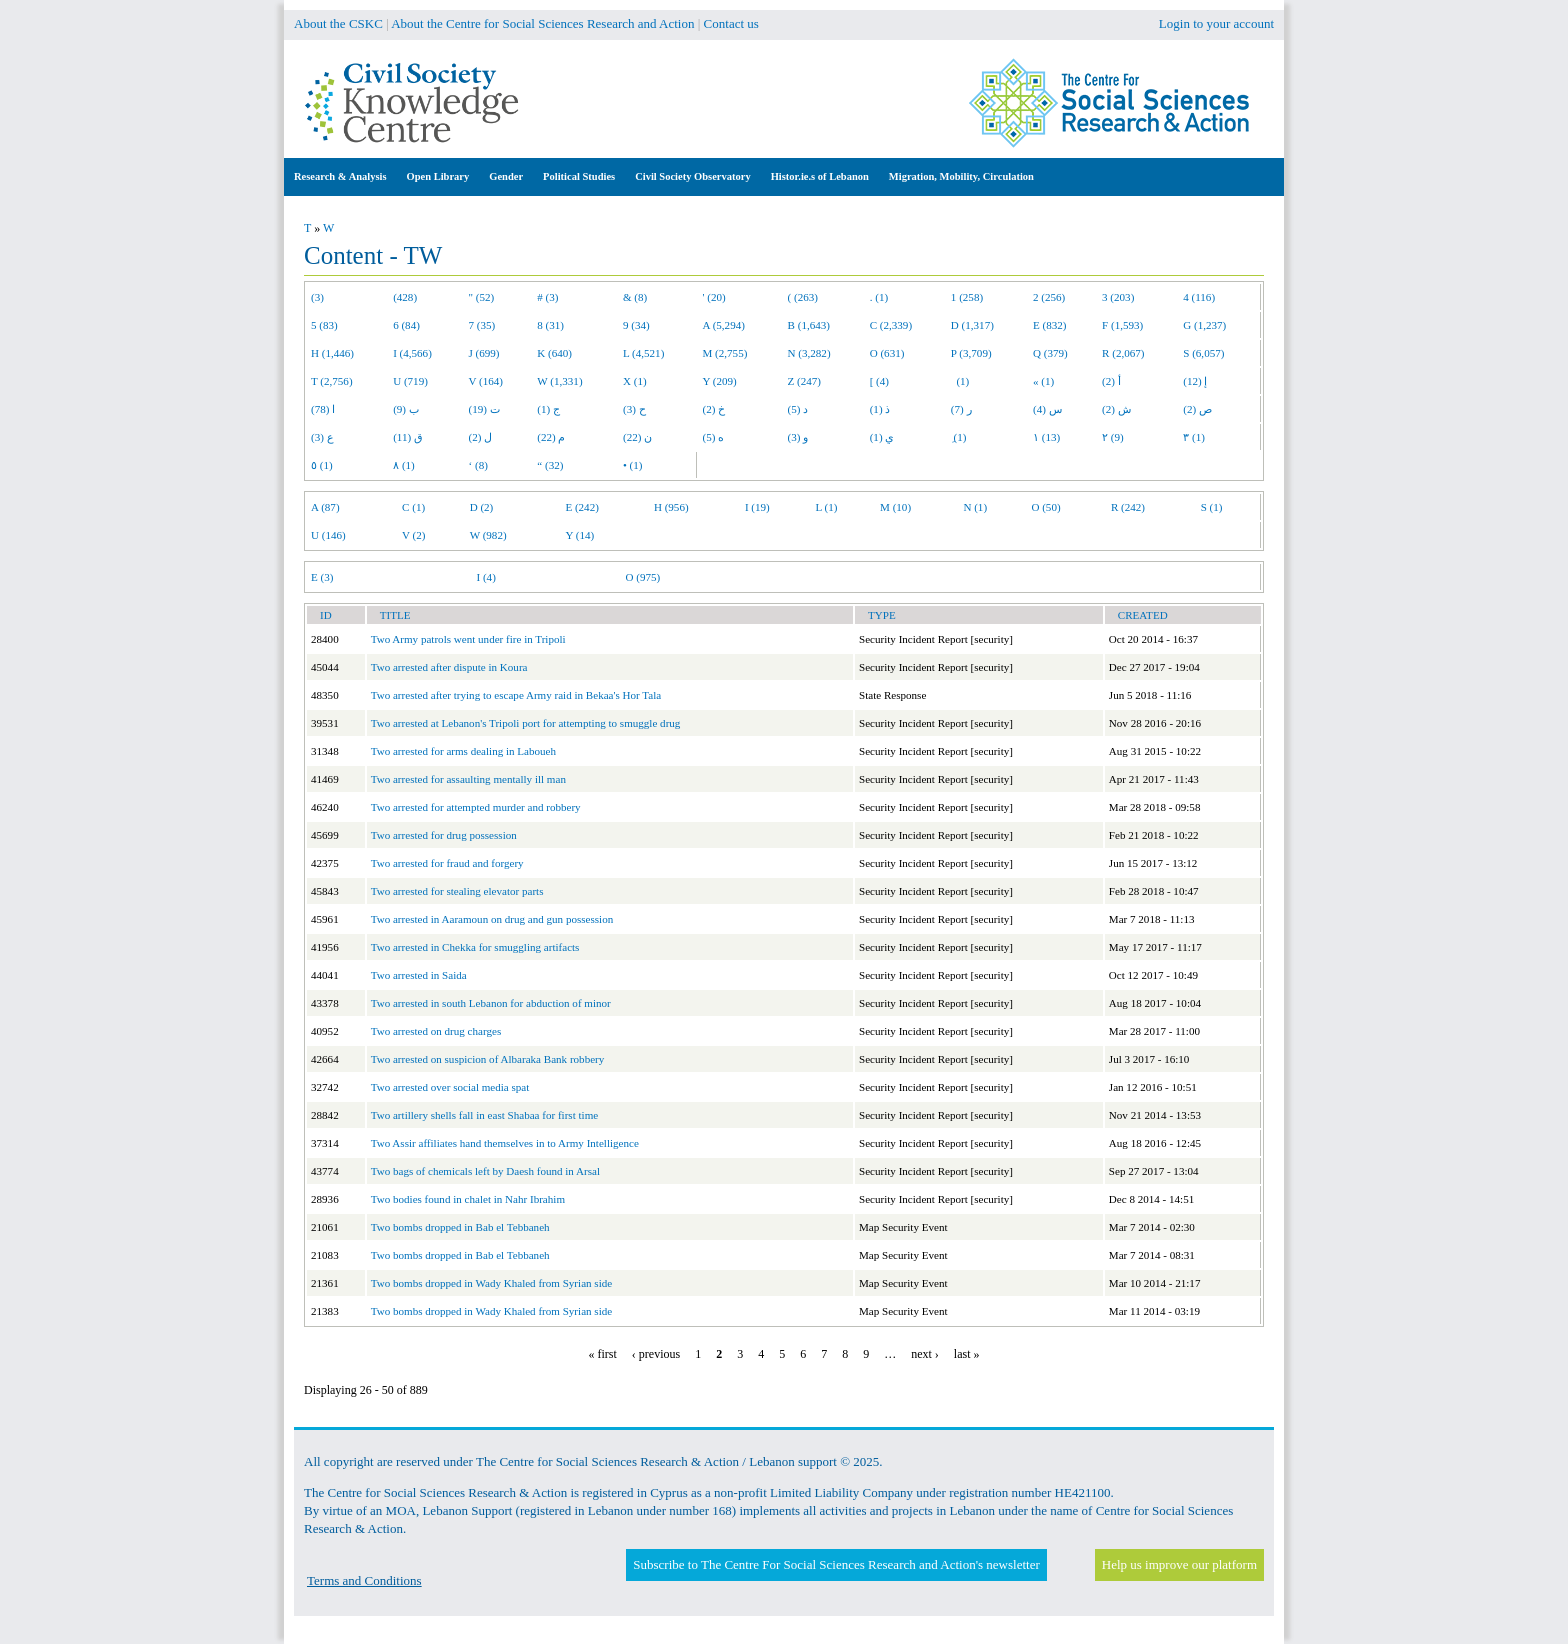  I want to click on ن (22), so click(637, 437).